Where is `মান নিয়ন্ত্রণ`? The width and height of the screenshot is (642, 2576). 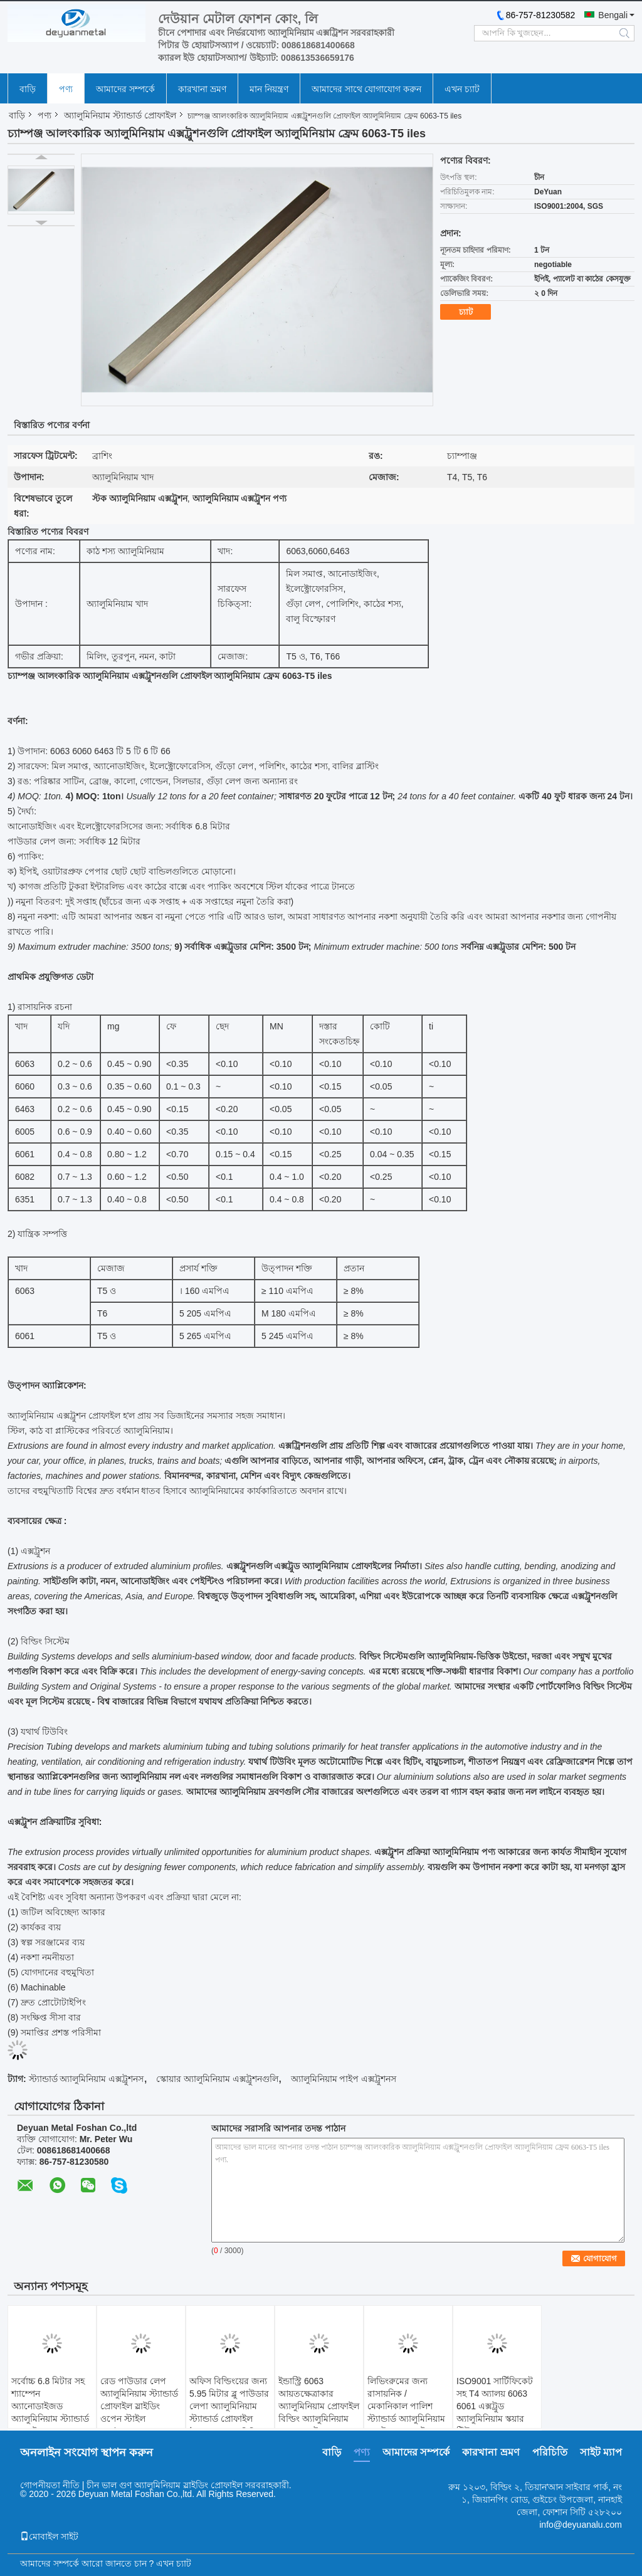
মান নিয়ন্ত্রণ is located at coordinates (269, 89).